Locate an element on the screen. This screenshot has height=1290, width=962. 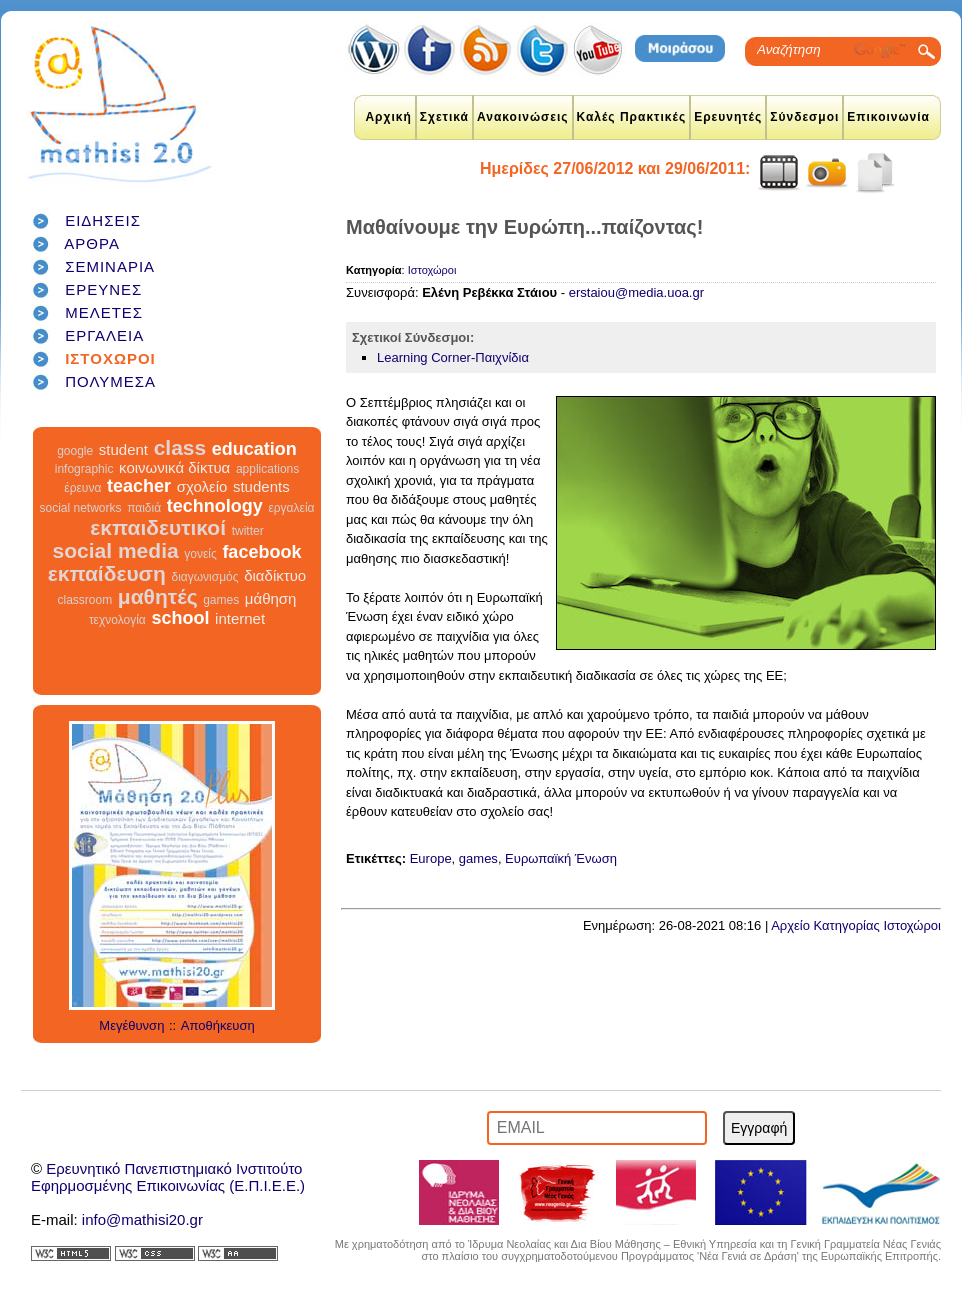
Learning Corner-Παιχνίδια is located at coordinates (453, 357).